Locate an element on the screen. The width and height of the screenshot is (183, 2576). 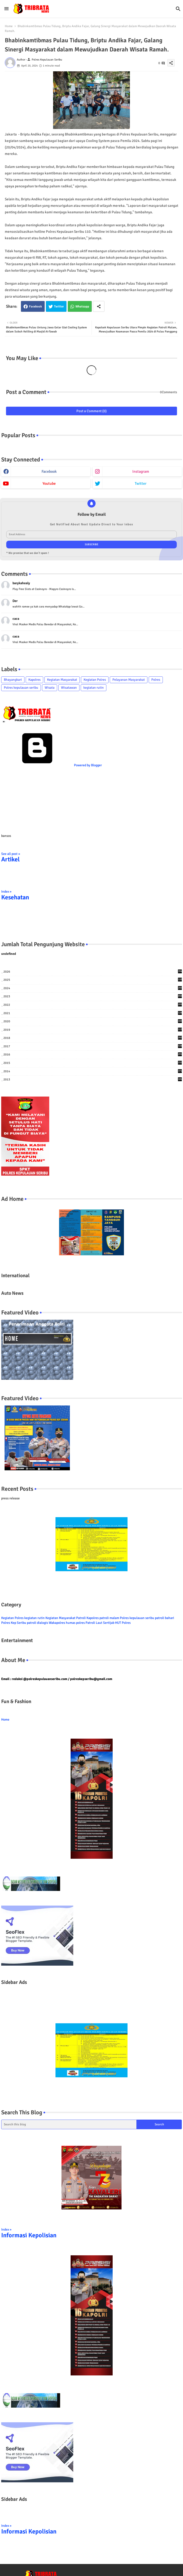
Pelayanan Masyarakat is located at coordinates (128, 680).